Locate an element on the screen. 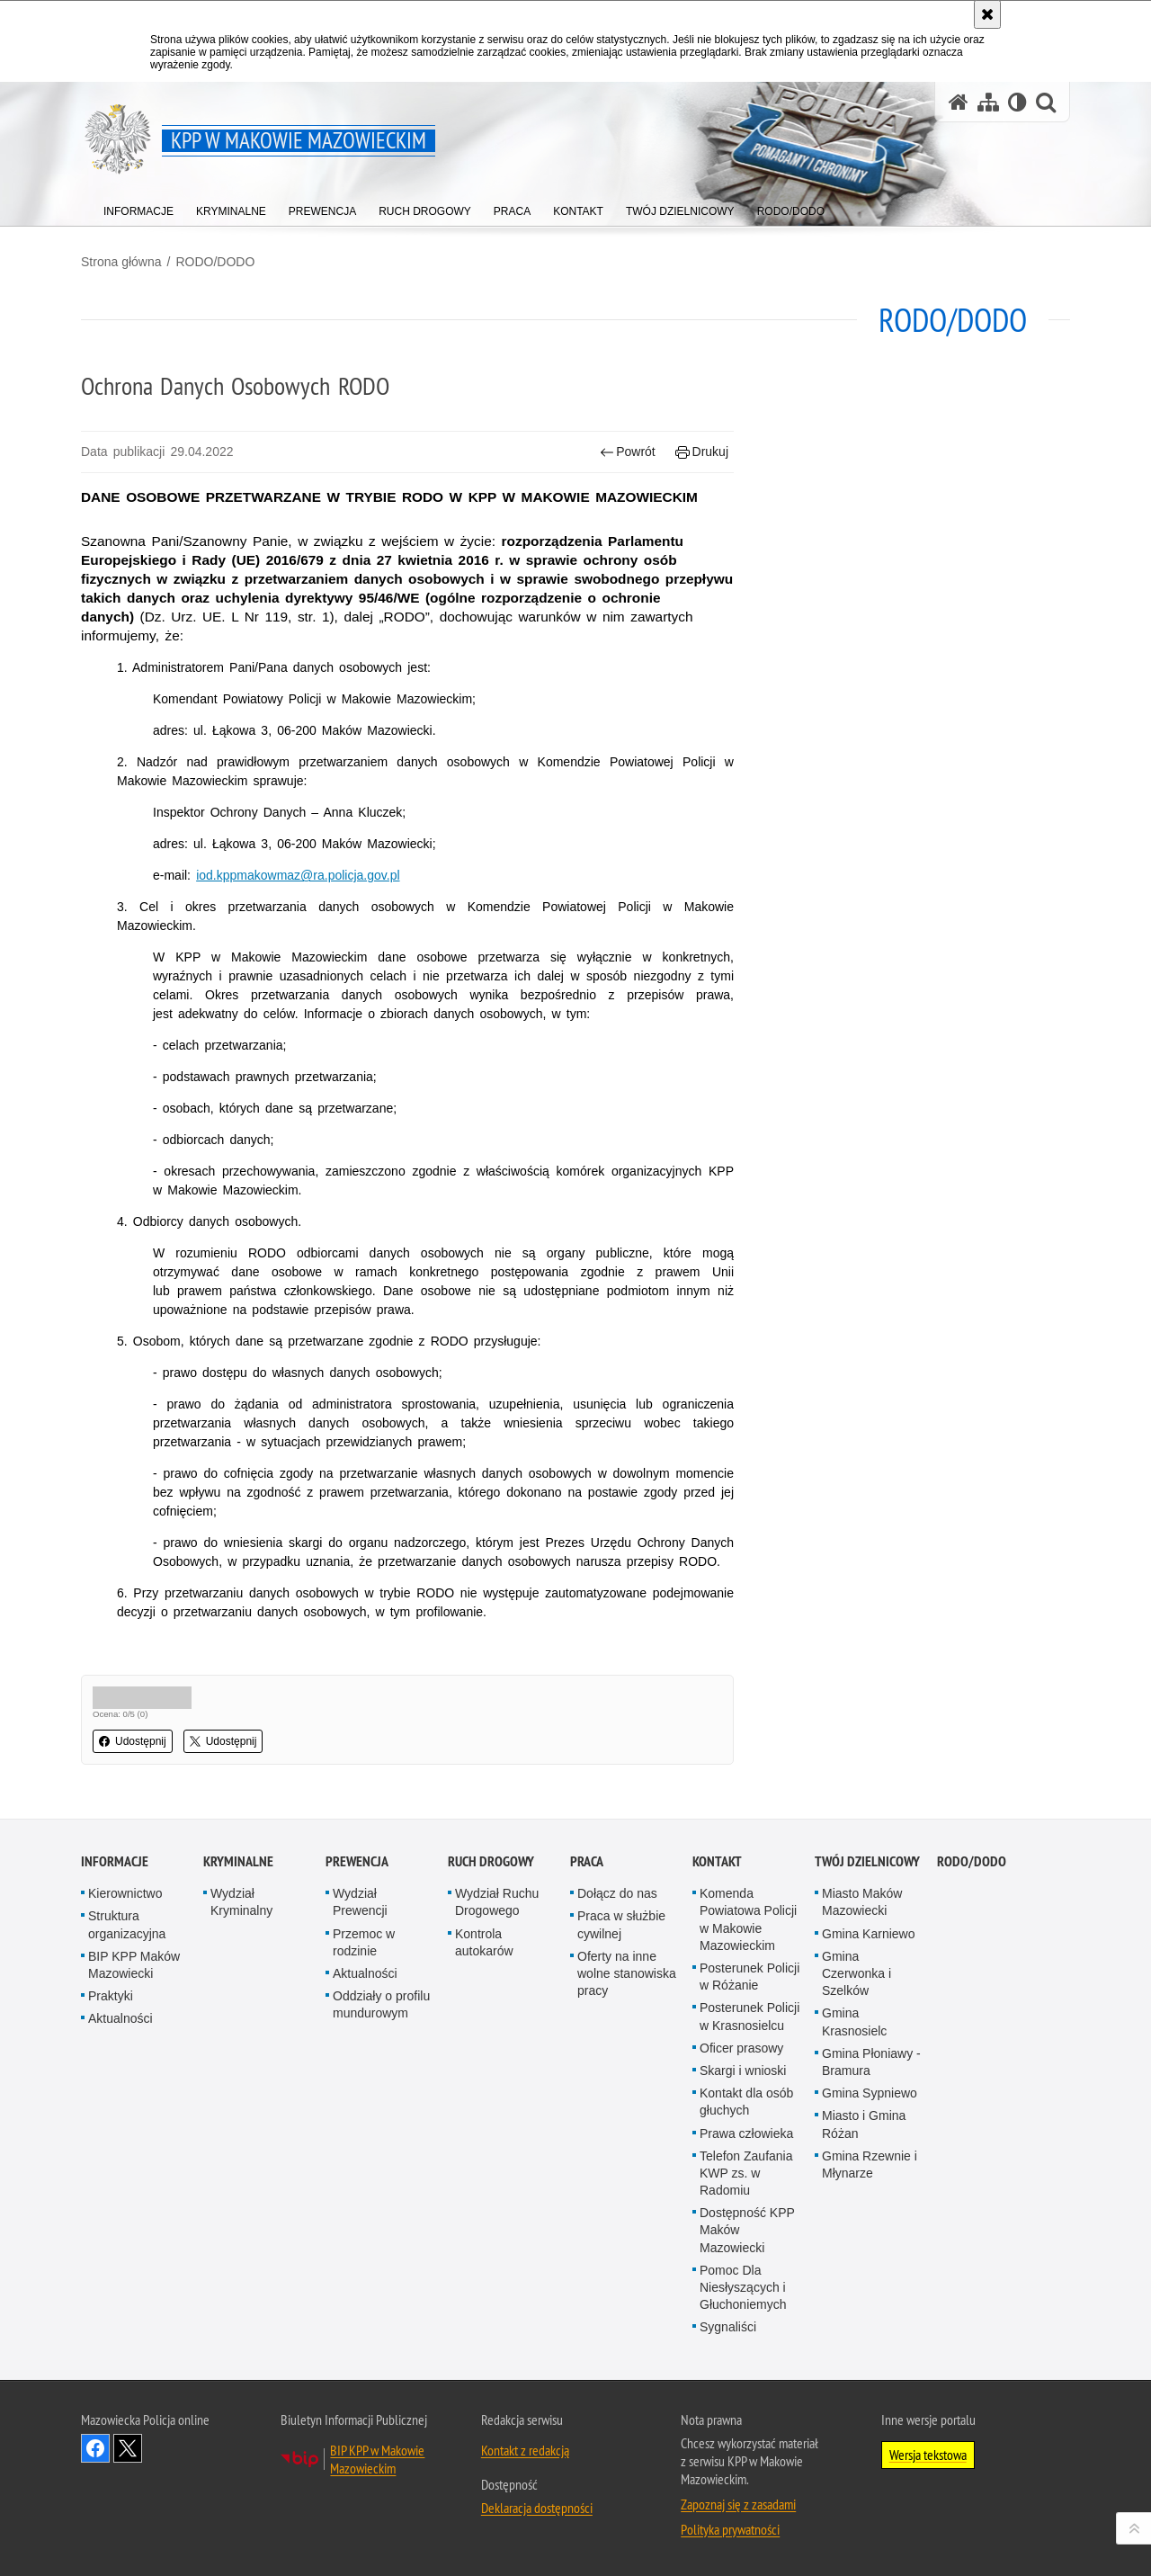 This screenshot has height=2576, width=1151. Telefon Zaufania KWP zs. w Radomiu is located at coordinates (746, 2173).